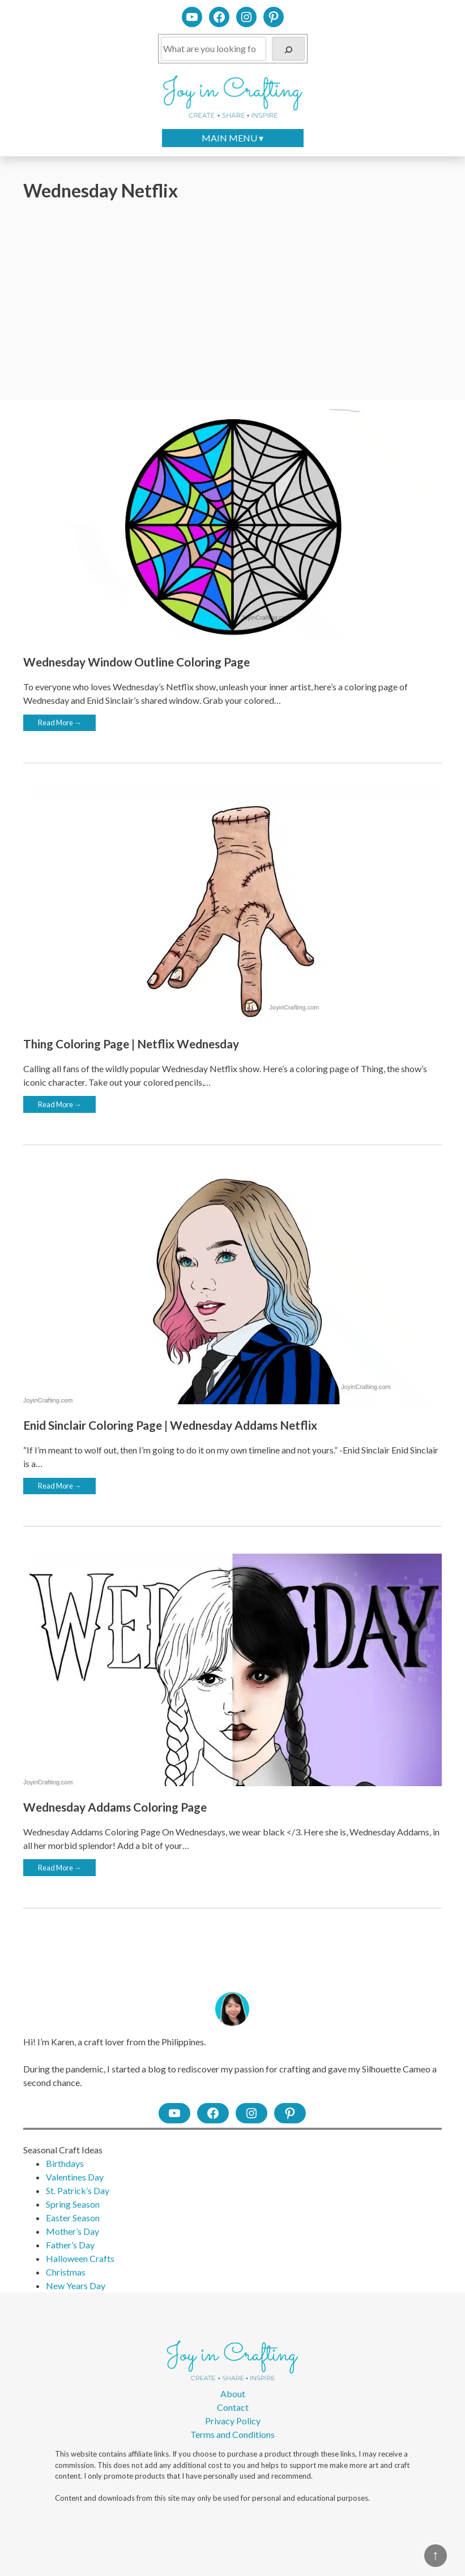 This screenshot has width=465, height=2576. What do you see at coordinates (170, 1425) in the screenshot?
I see `Enid Sinclair Coloring Page | Wednesday Addams Netflix` at bounding box center [170, 1425].